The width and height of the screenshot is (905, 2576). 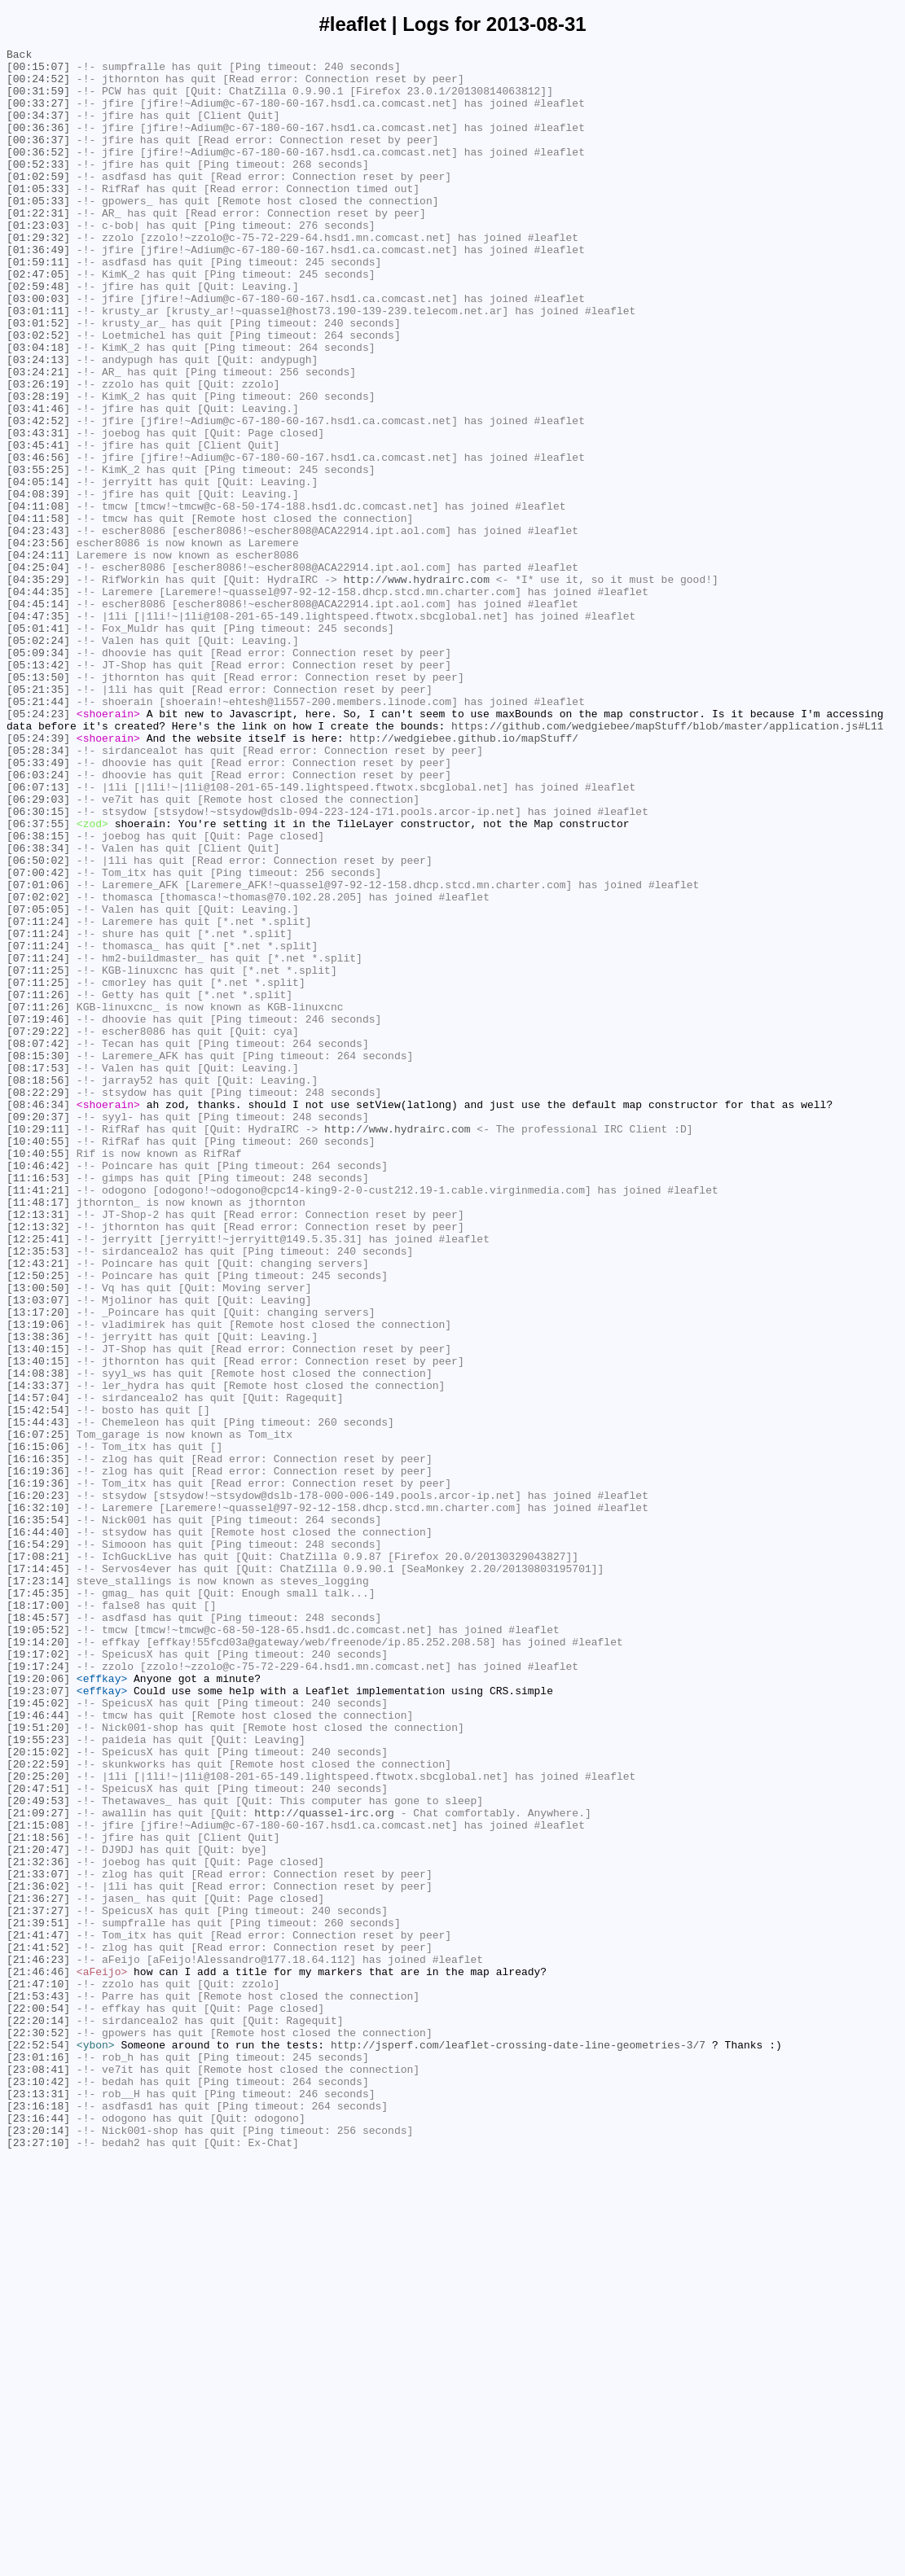 What do you see at coordinates (38, 437) in the screenshot?
I see `[03:24:21]` at bounding box center [38, 437].